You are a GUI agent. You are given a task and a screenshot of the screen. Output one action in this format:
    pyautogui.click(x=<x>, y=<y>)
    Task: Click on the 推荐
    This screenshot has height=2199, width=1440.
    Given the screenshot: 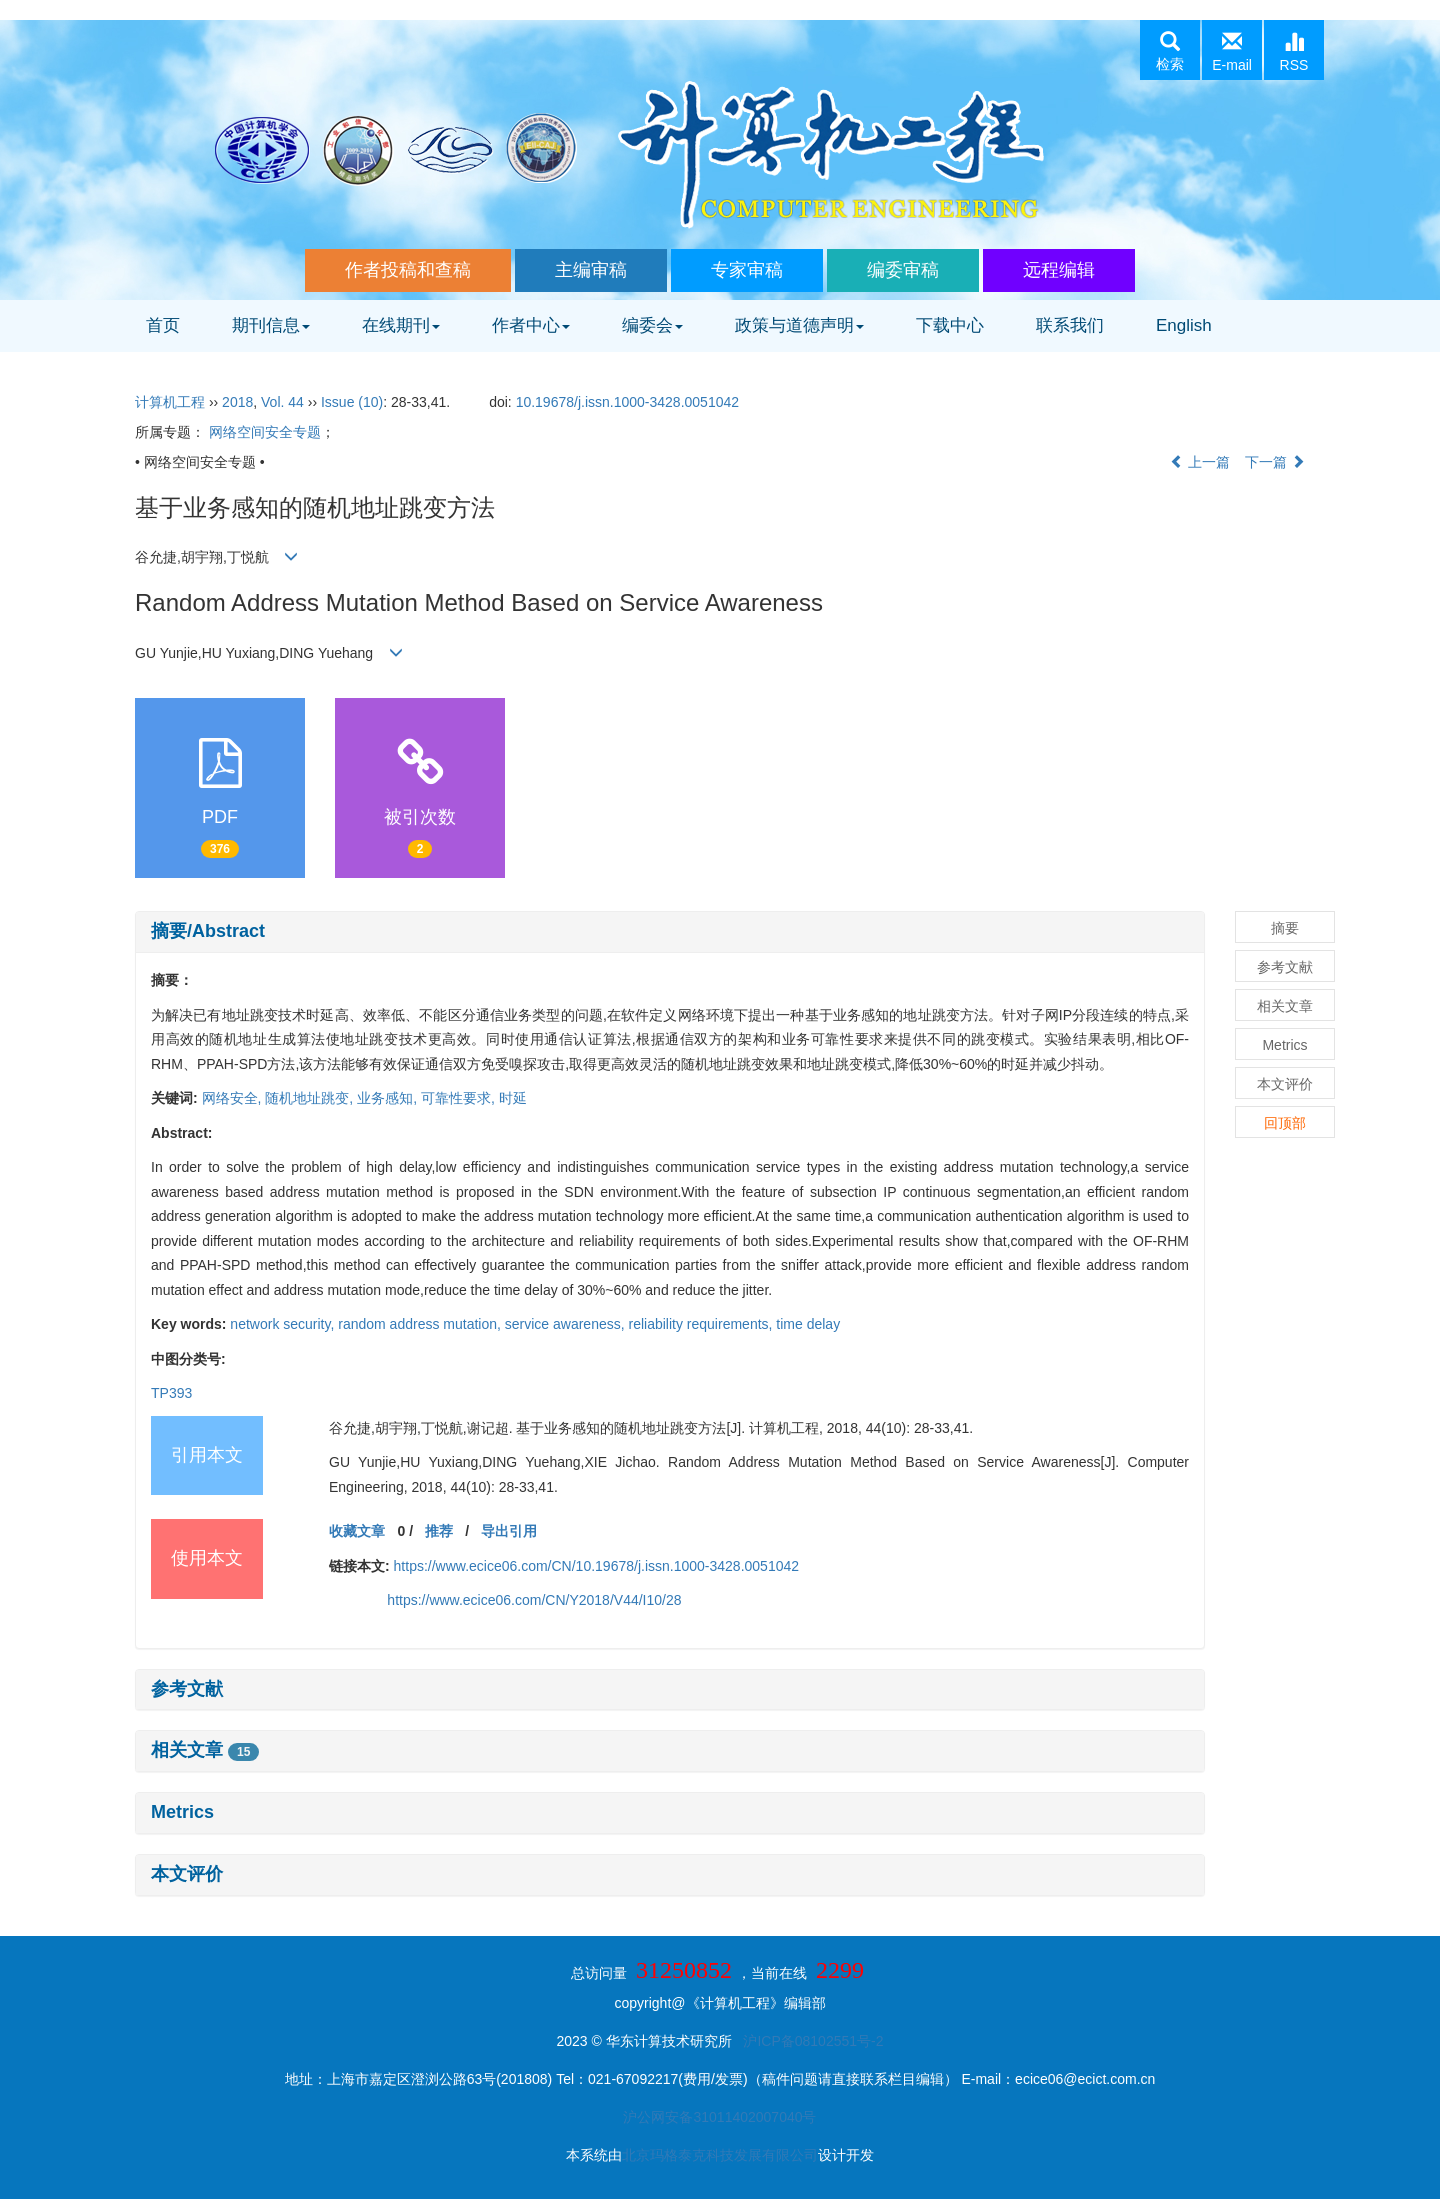 What is the action you would take?
    pyautogui.click(x=439, y=1531)
    